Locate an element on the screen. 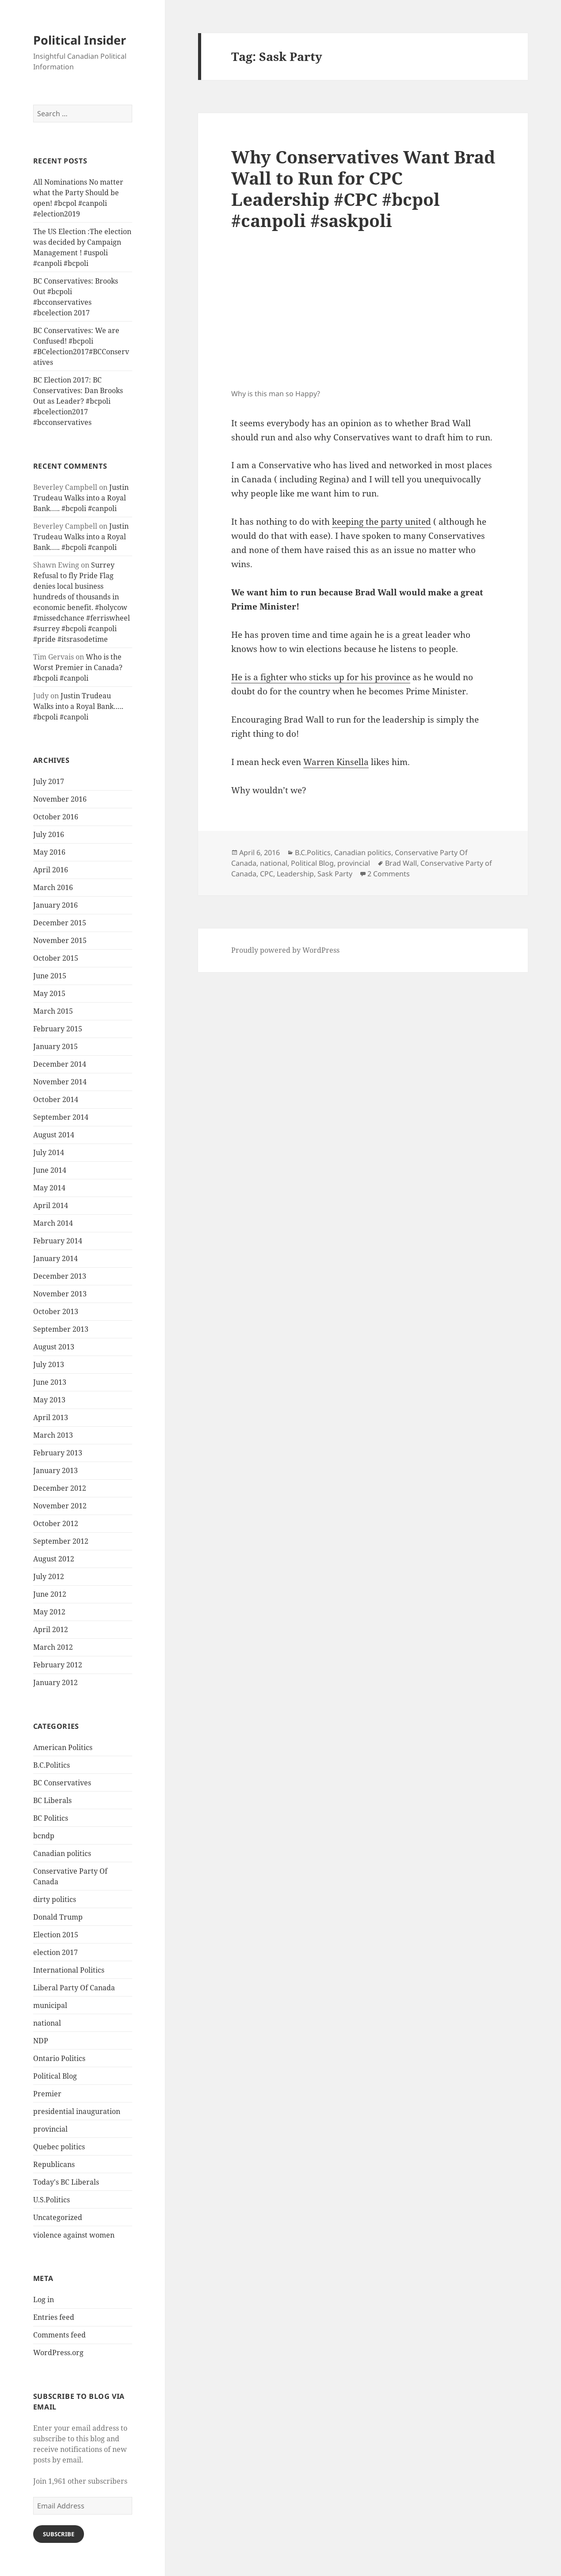 The width and height of the screenshot is (561, 2576). October 2012 is located at coordinates (55, 1523).